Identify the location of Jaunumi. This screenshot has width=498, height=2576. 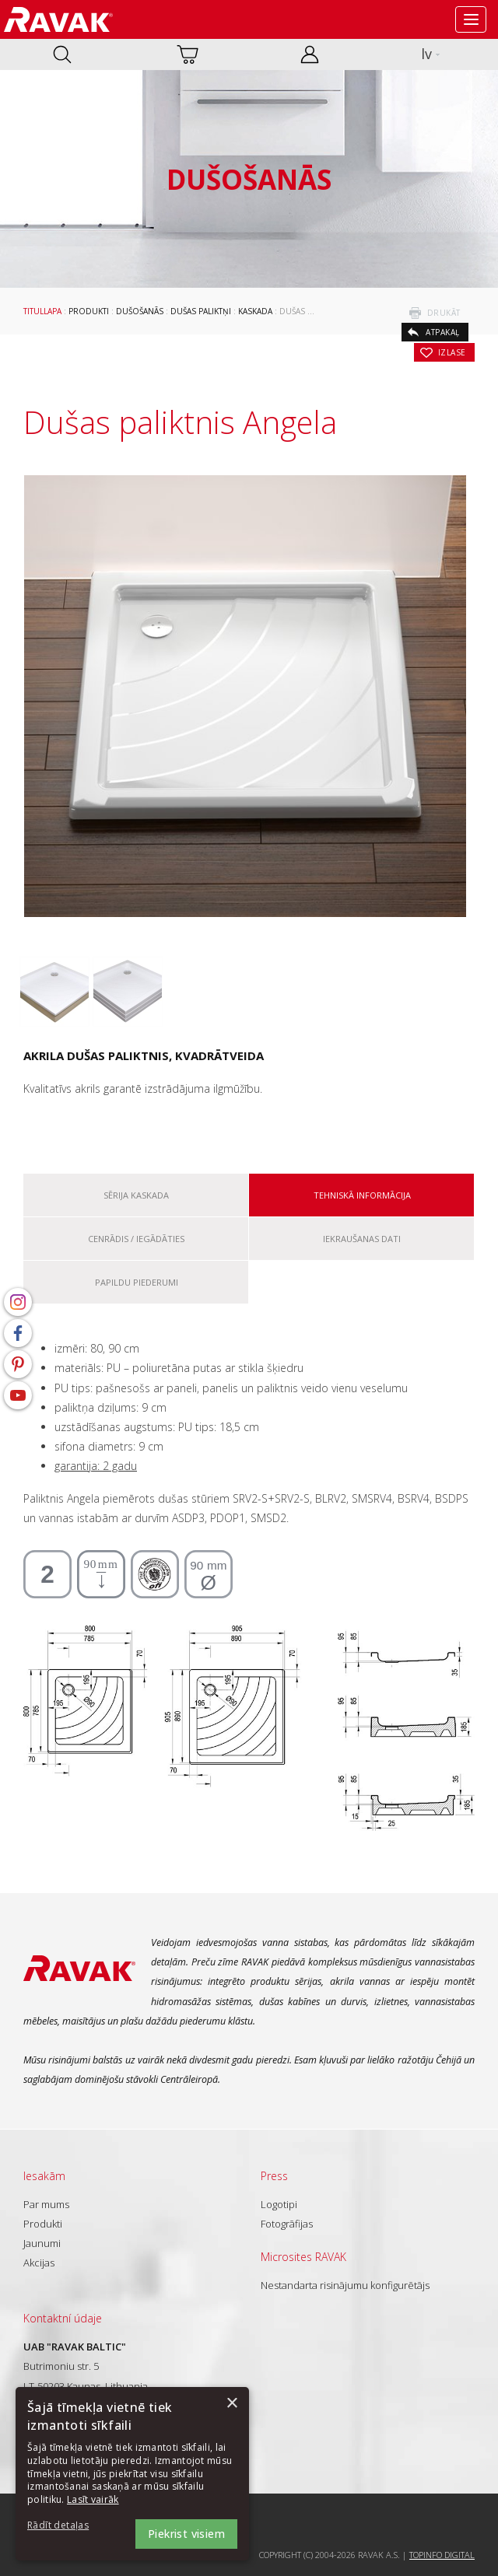
(42, 2243).